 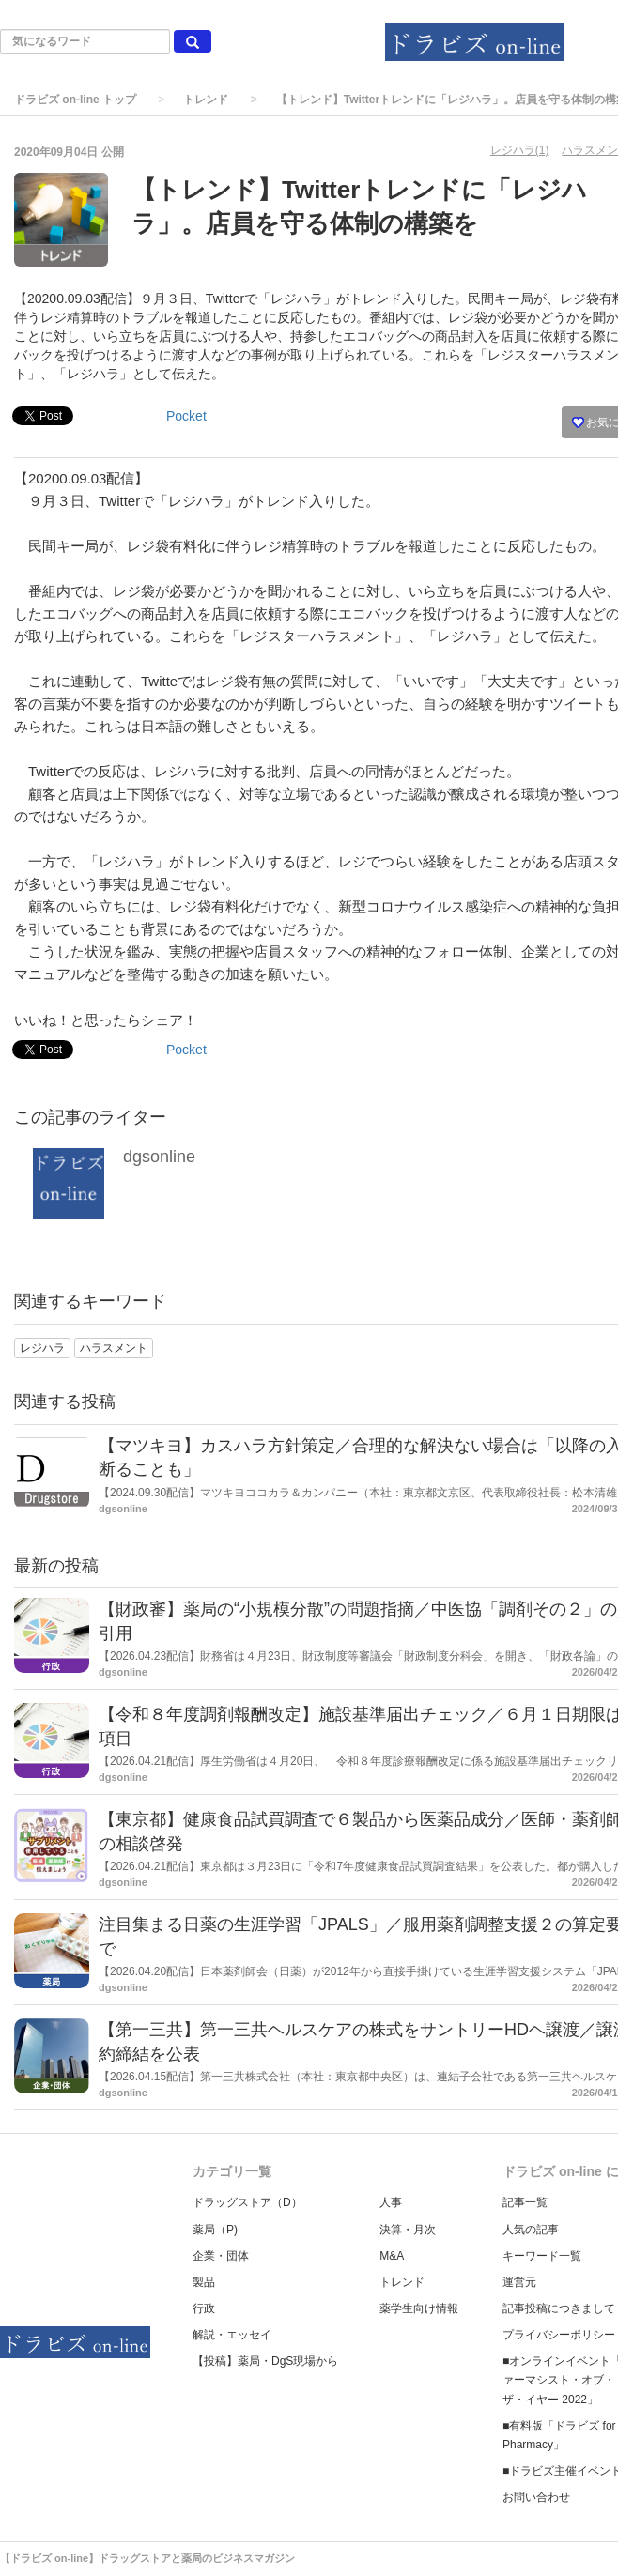 What do you see at coordinates (536, 2497) in the screenshot?
I see `お問い合わせ` at bounding box center [536, 2497].